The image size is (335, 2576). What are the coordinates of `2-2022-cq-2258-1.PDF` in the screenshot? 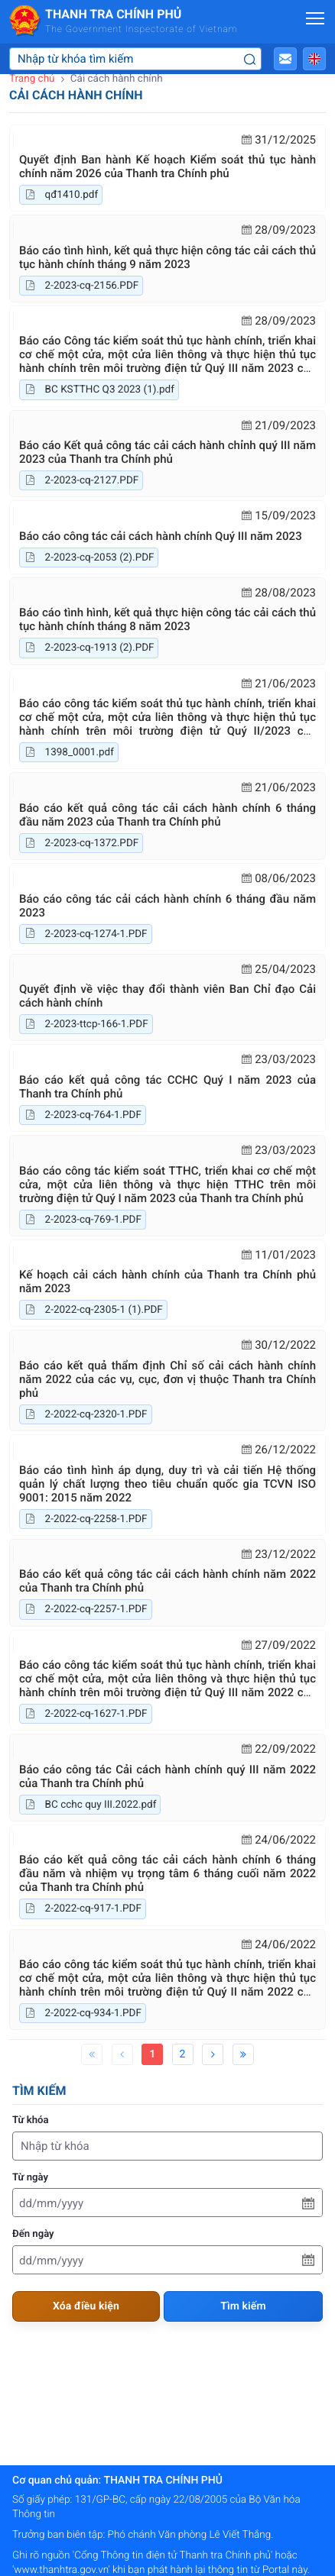 It's located at (86, 1519).